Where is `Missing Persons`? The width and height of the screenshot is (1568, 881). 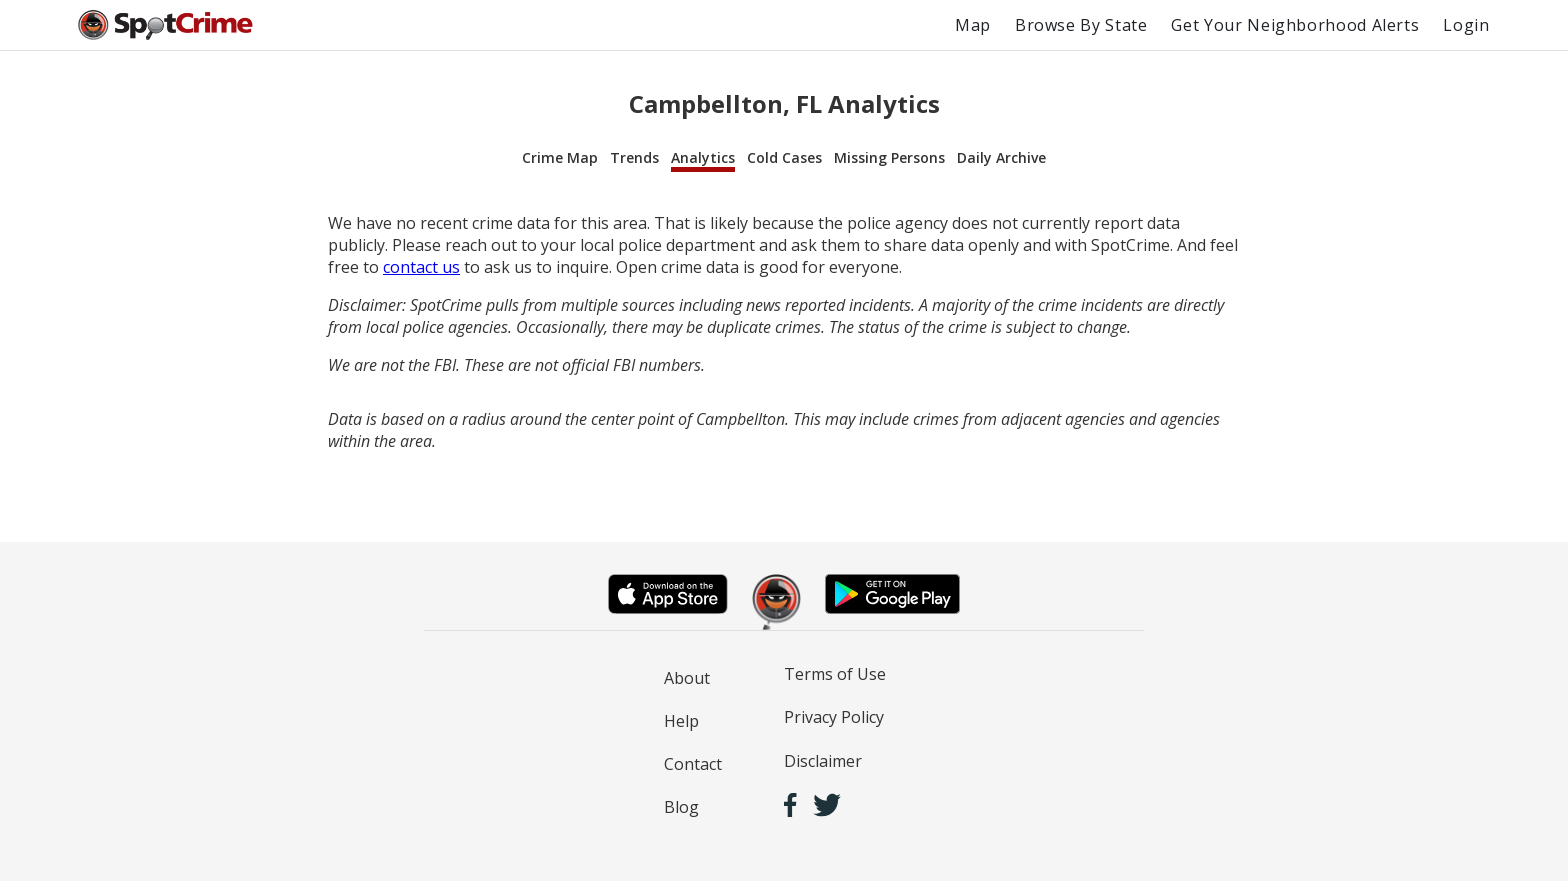
Missing Persons is located at coordinates (889, 157).